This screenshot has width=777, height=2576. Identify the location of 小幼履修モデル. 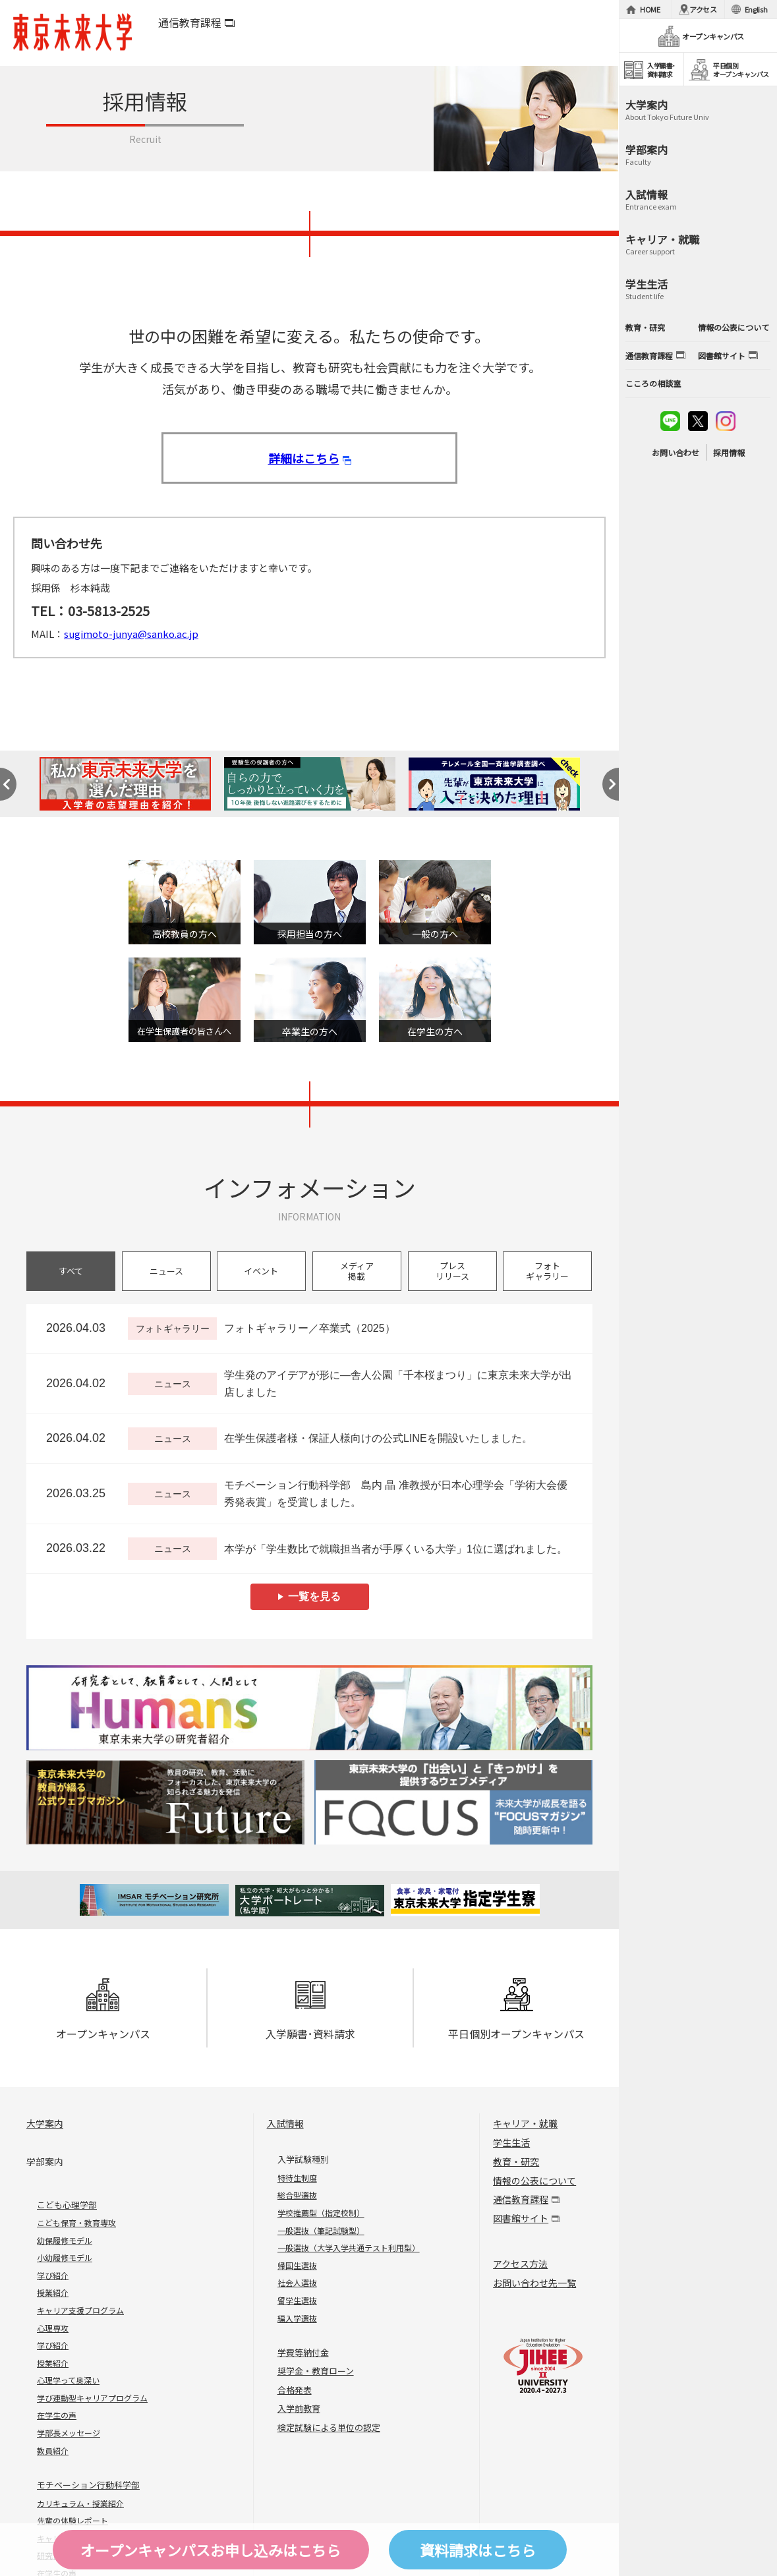
(64, 2257).